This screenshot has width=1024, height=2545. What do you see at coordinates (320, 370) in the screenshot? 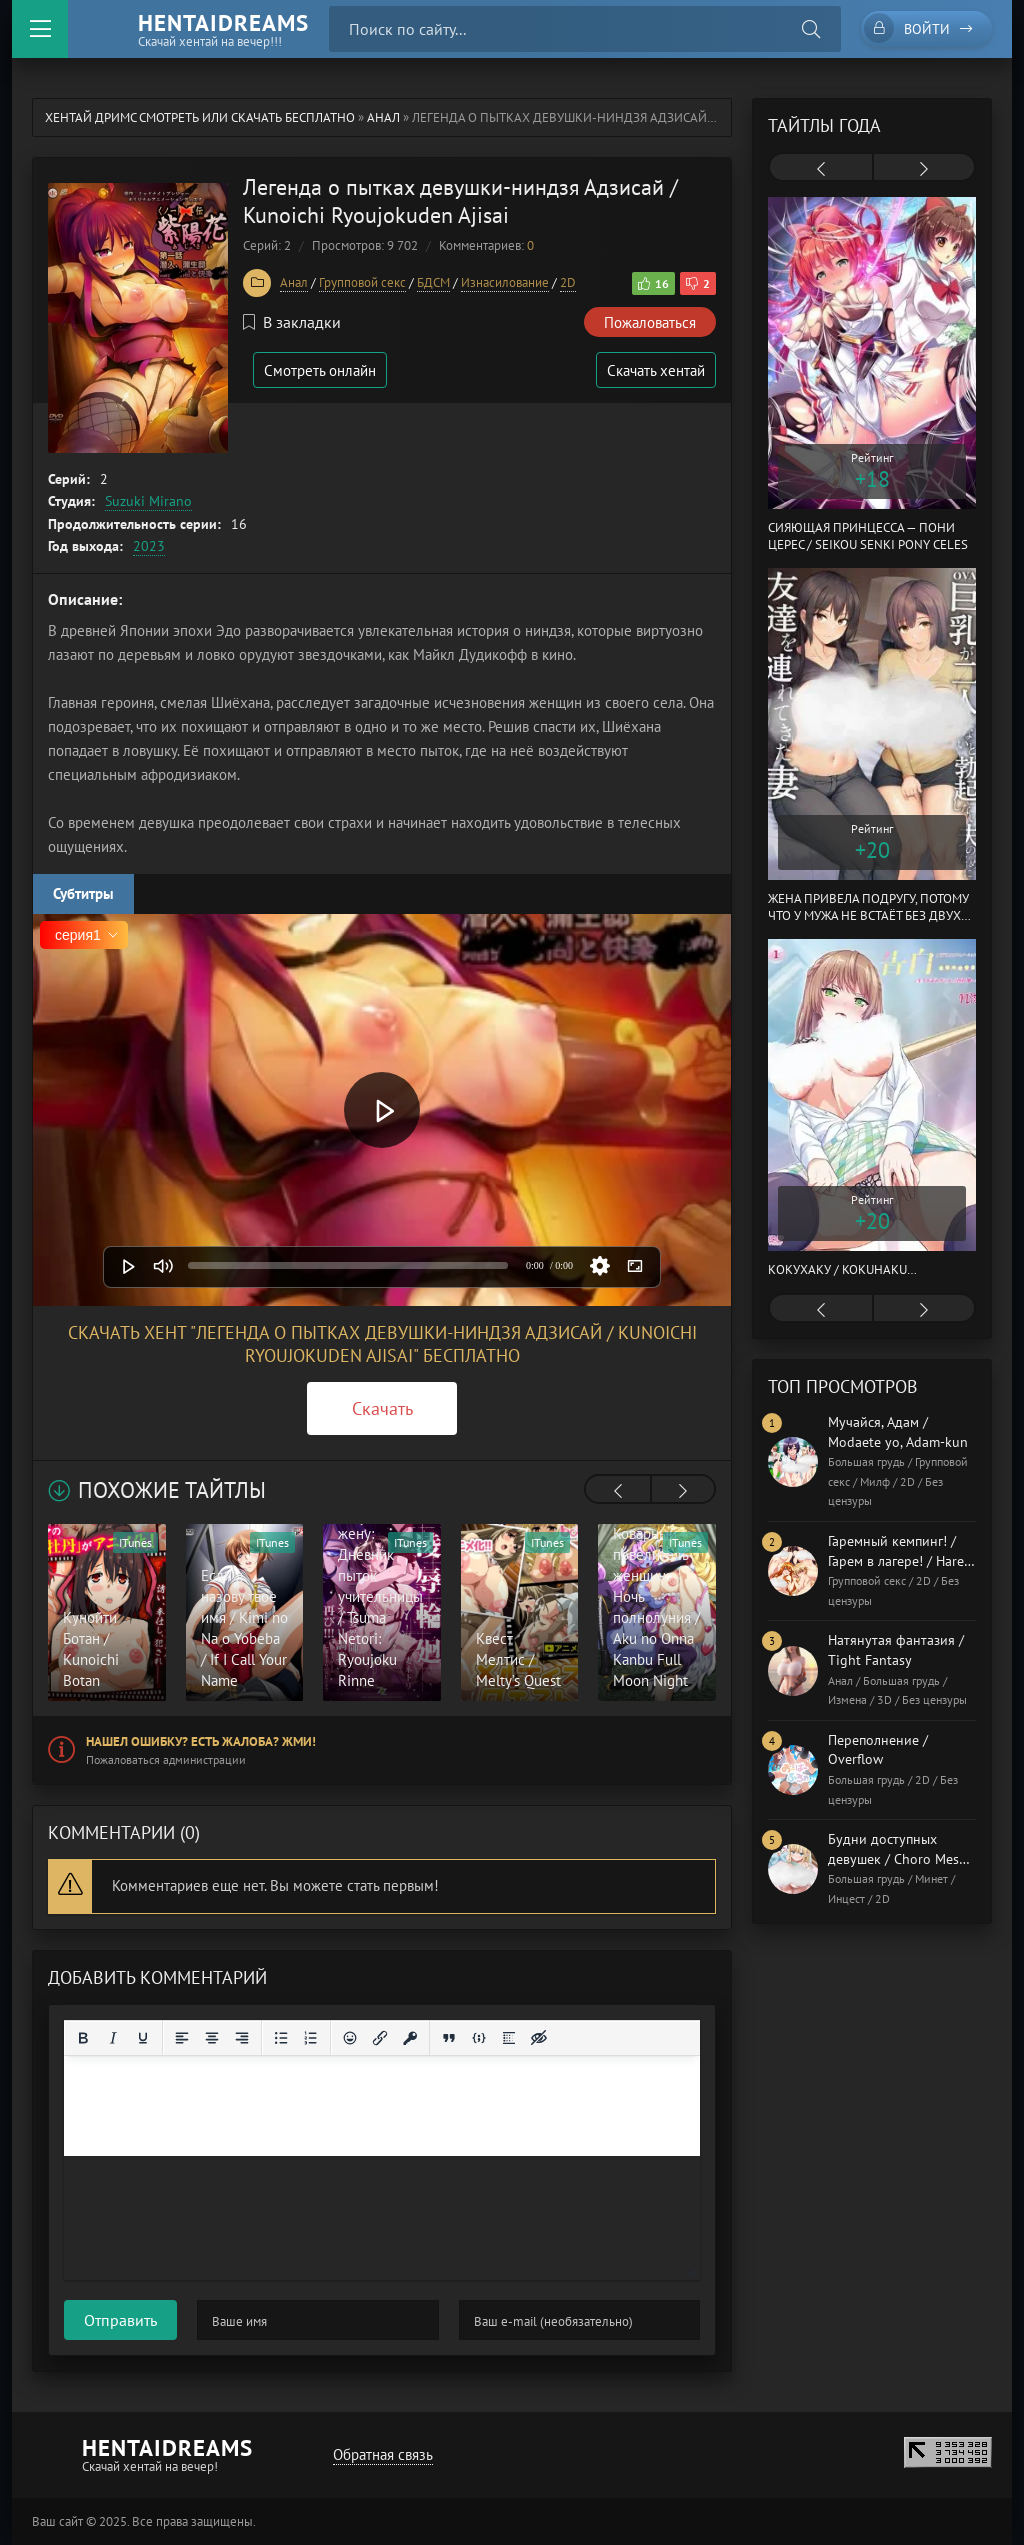
I see `Смотреть онлайн` at bounding box center [320, 370].